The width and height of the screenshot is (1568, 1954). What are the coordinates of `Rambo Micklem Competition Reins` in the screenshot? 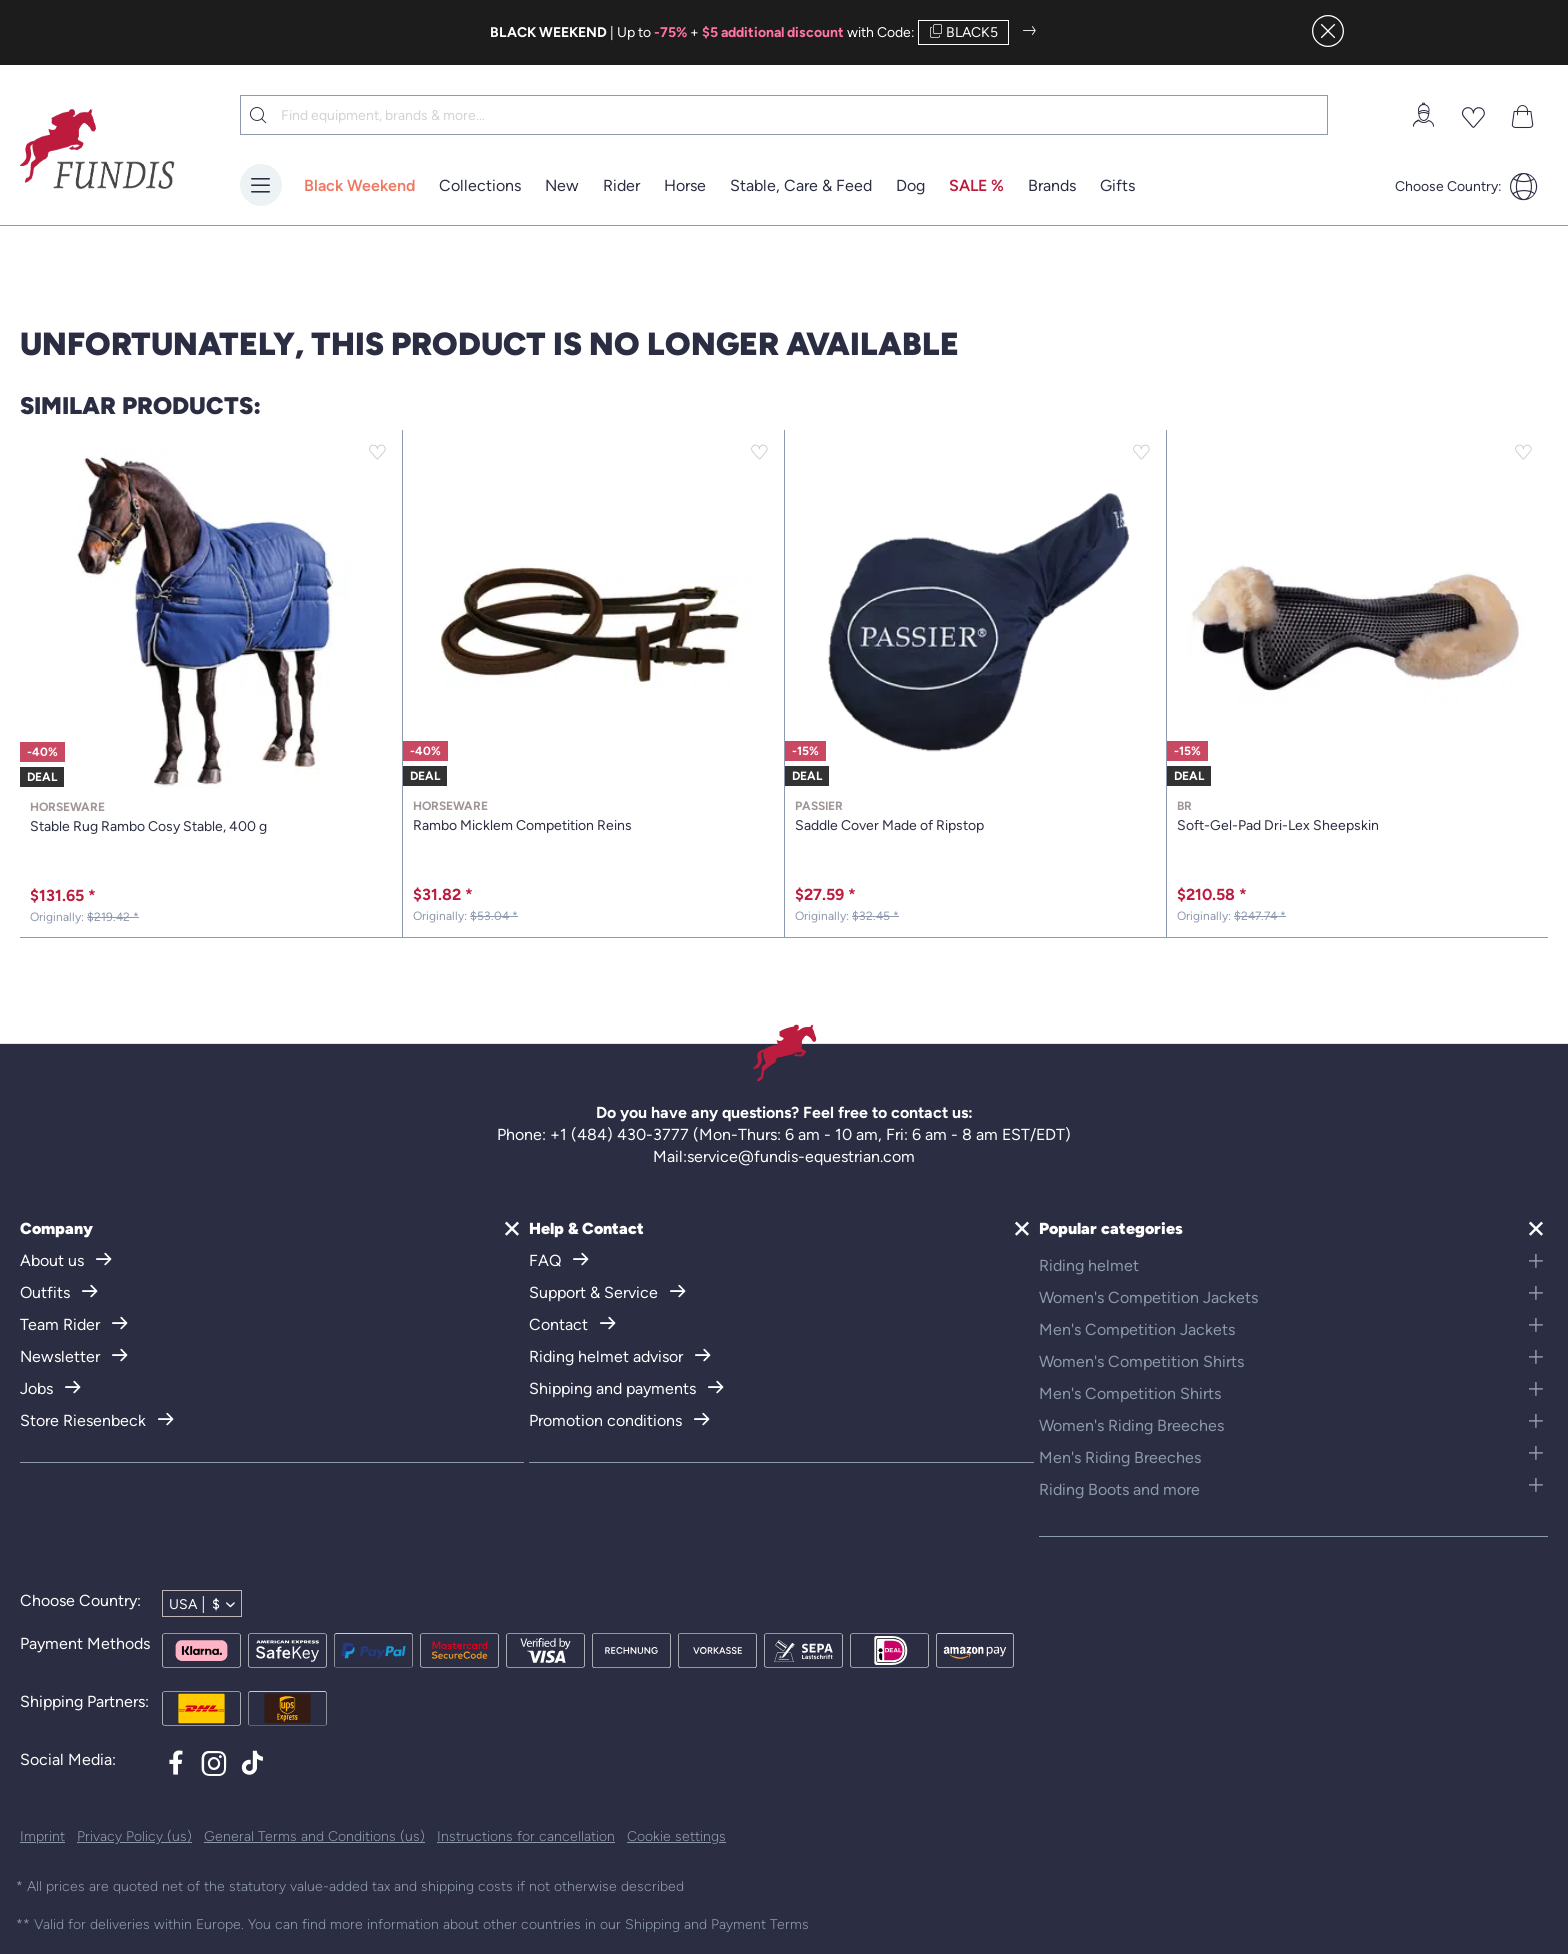 It's located at (593, 816).